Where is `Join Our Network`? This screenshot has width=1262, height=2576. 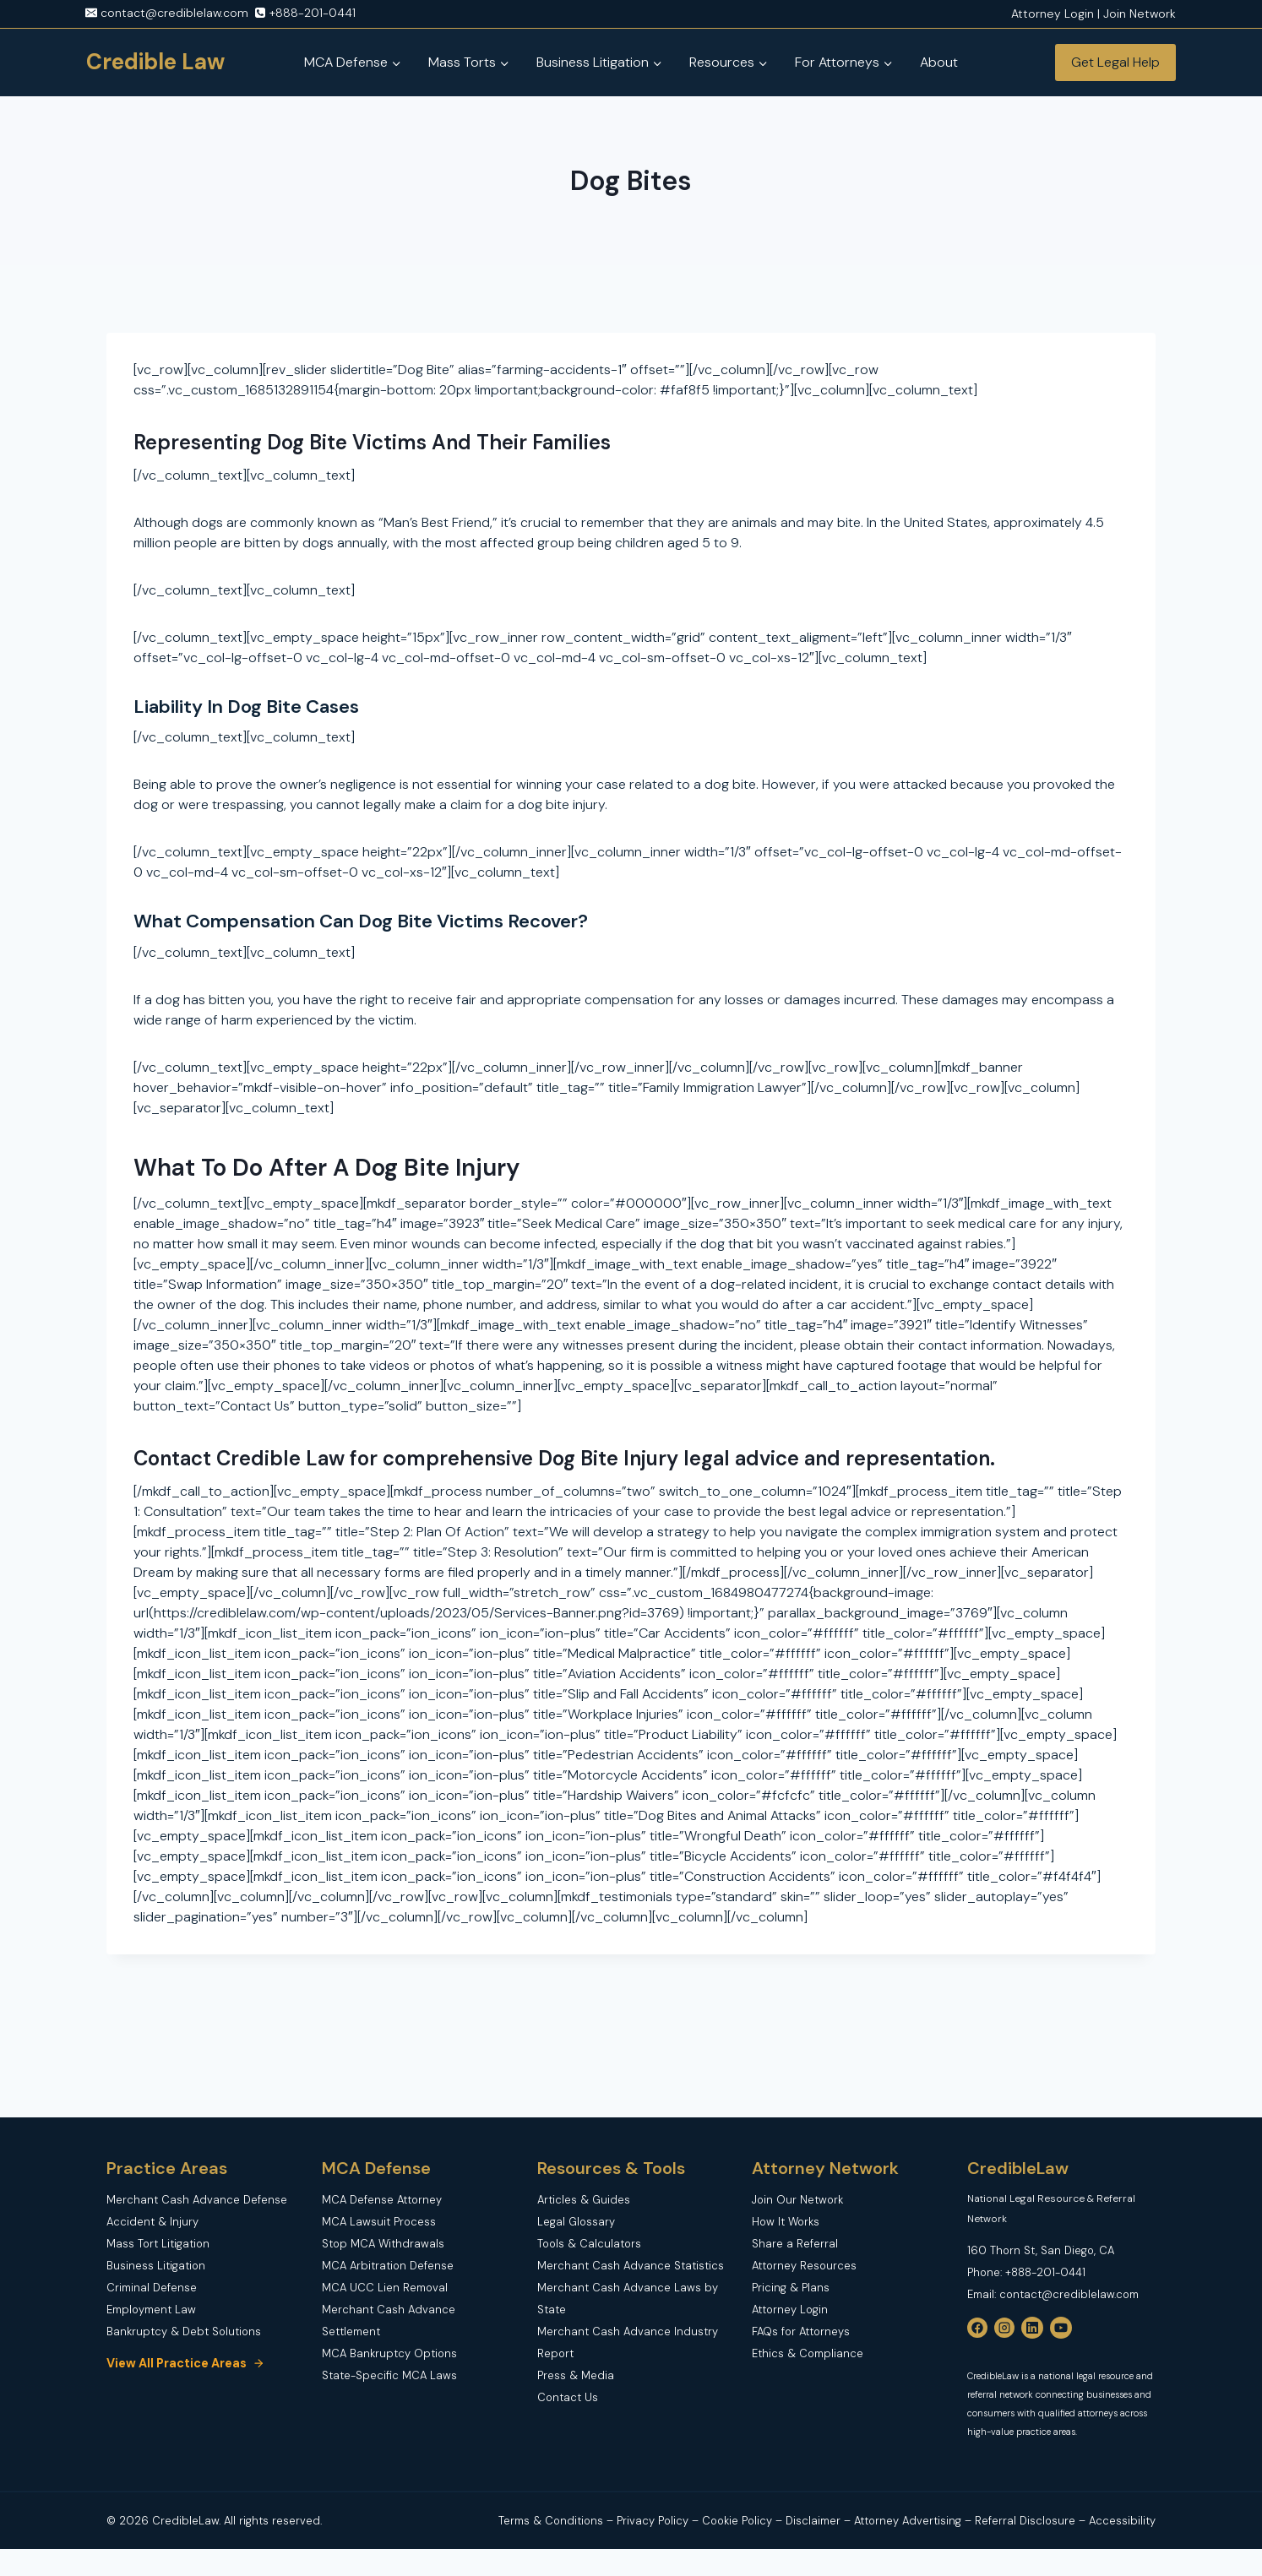
Join Our Network is located at coordinates (797, 2200).